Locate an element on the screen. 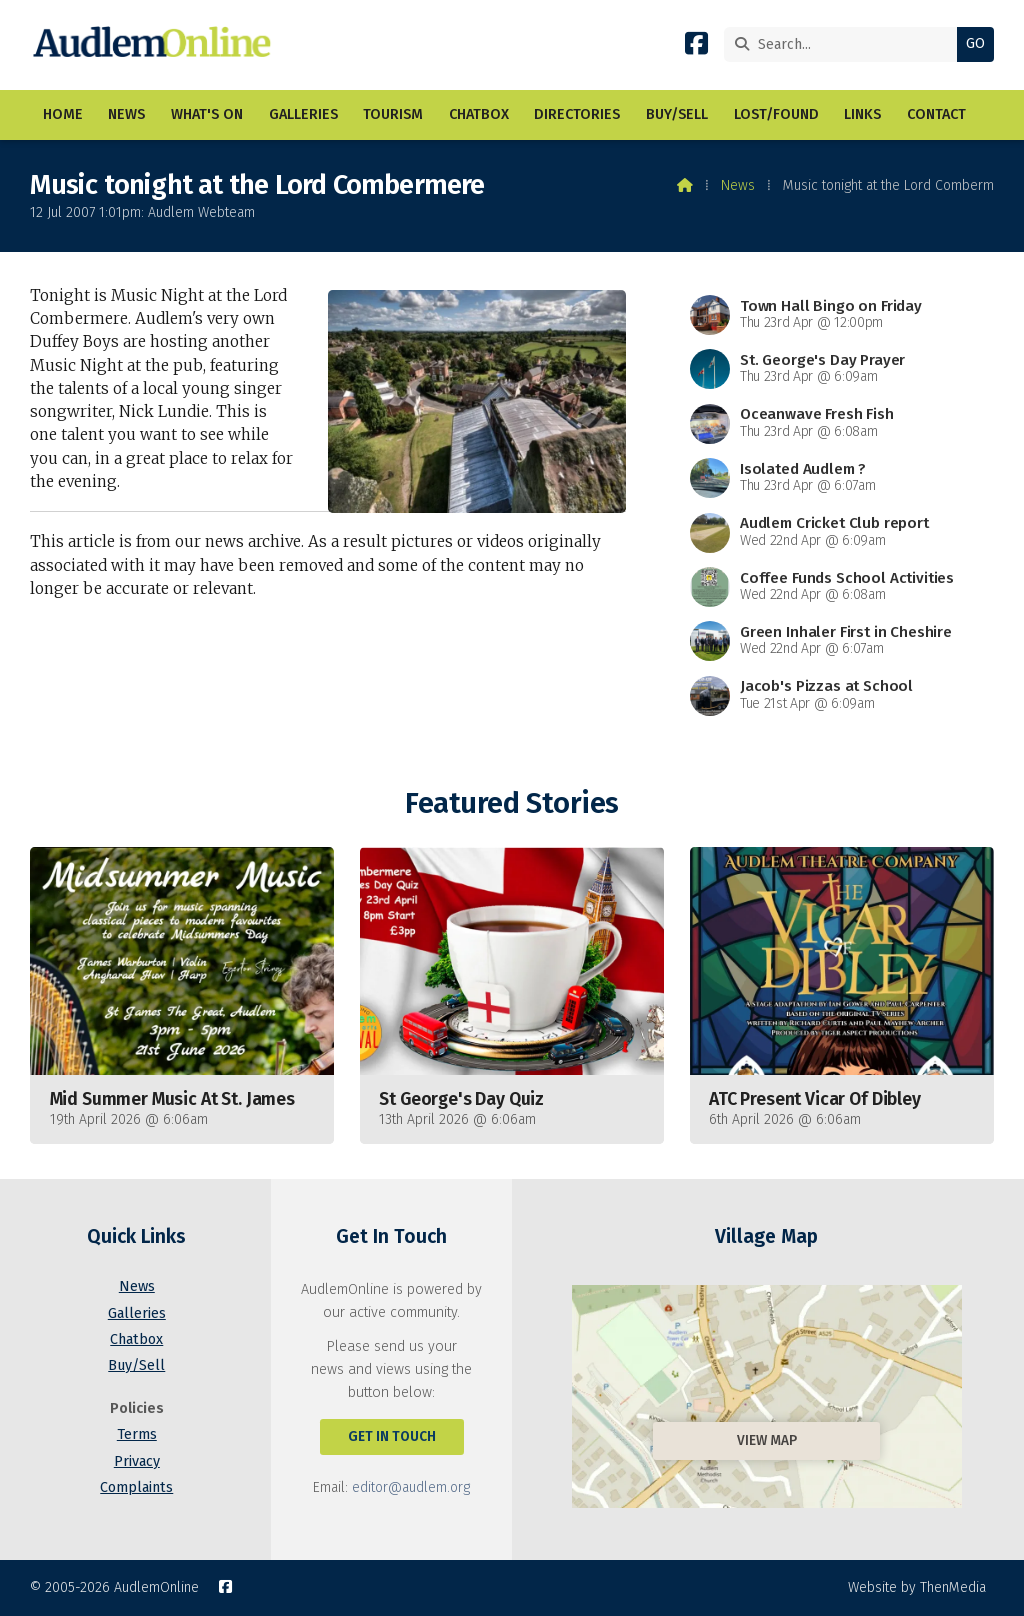 This screenshot has width=1024, height=1616. Tourism [menuitem] is located at coordinates (393, 114).